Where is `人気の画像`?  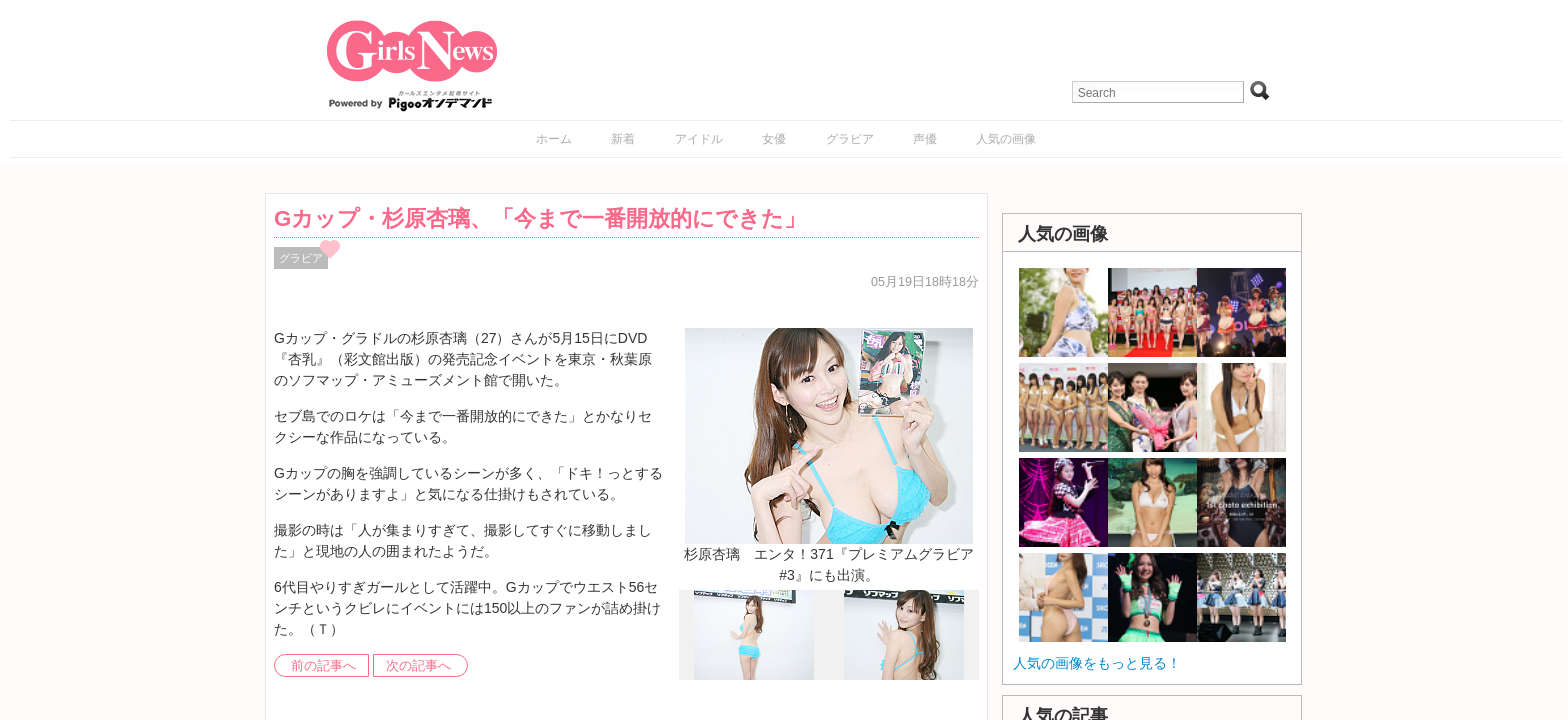
人気の画像 is located at coordinates (1006, 139).